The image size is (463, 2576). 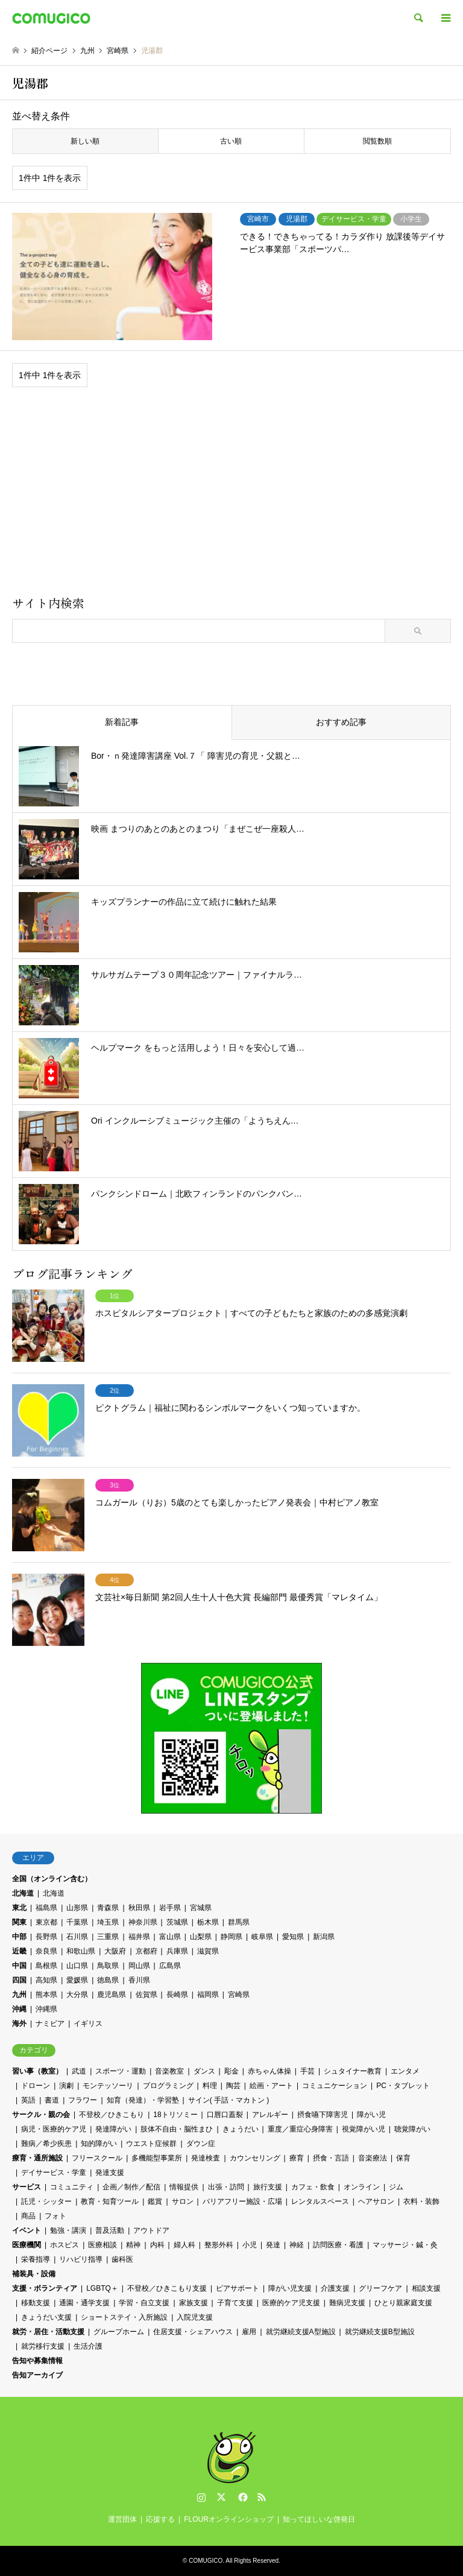 I want to click on アウトドア, so click(x=151, y=2230).